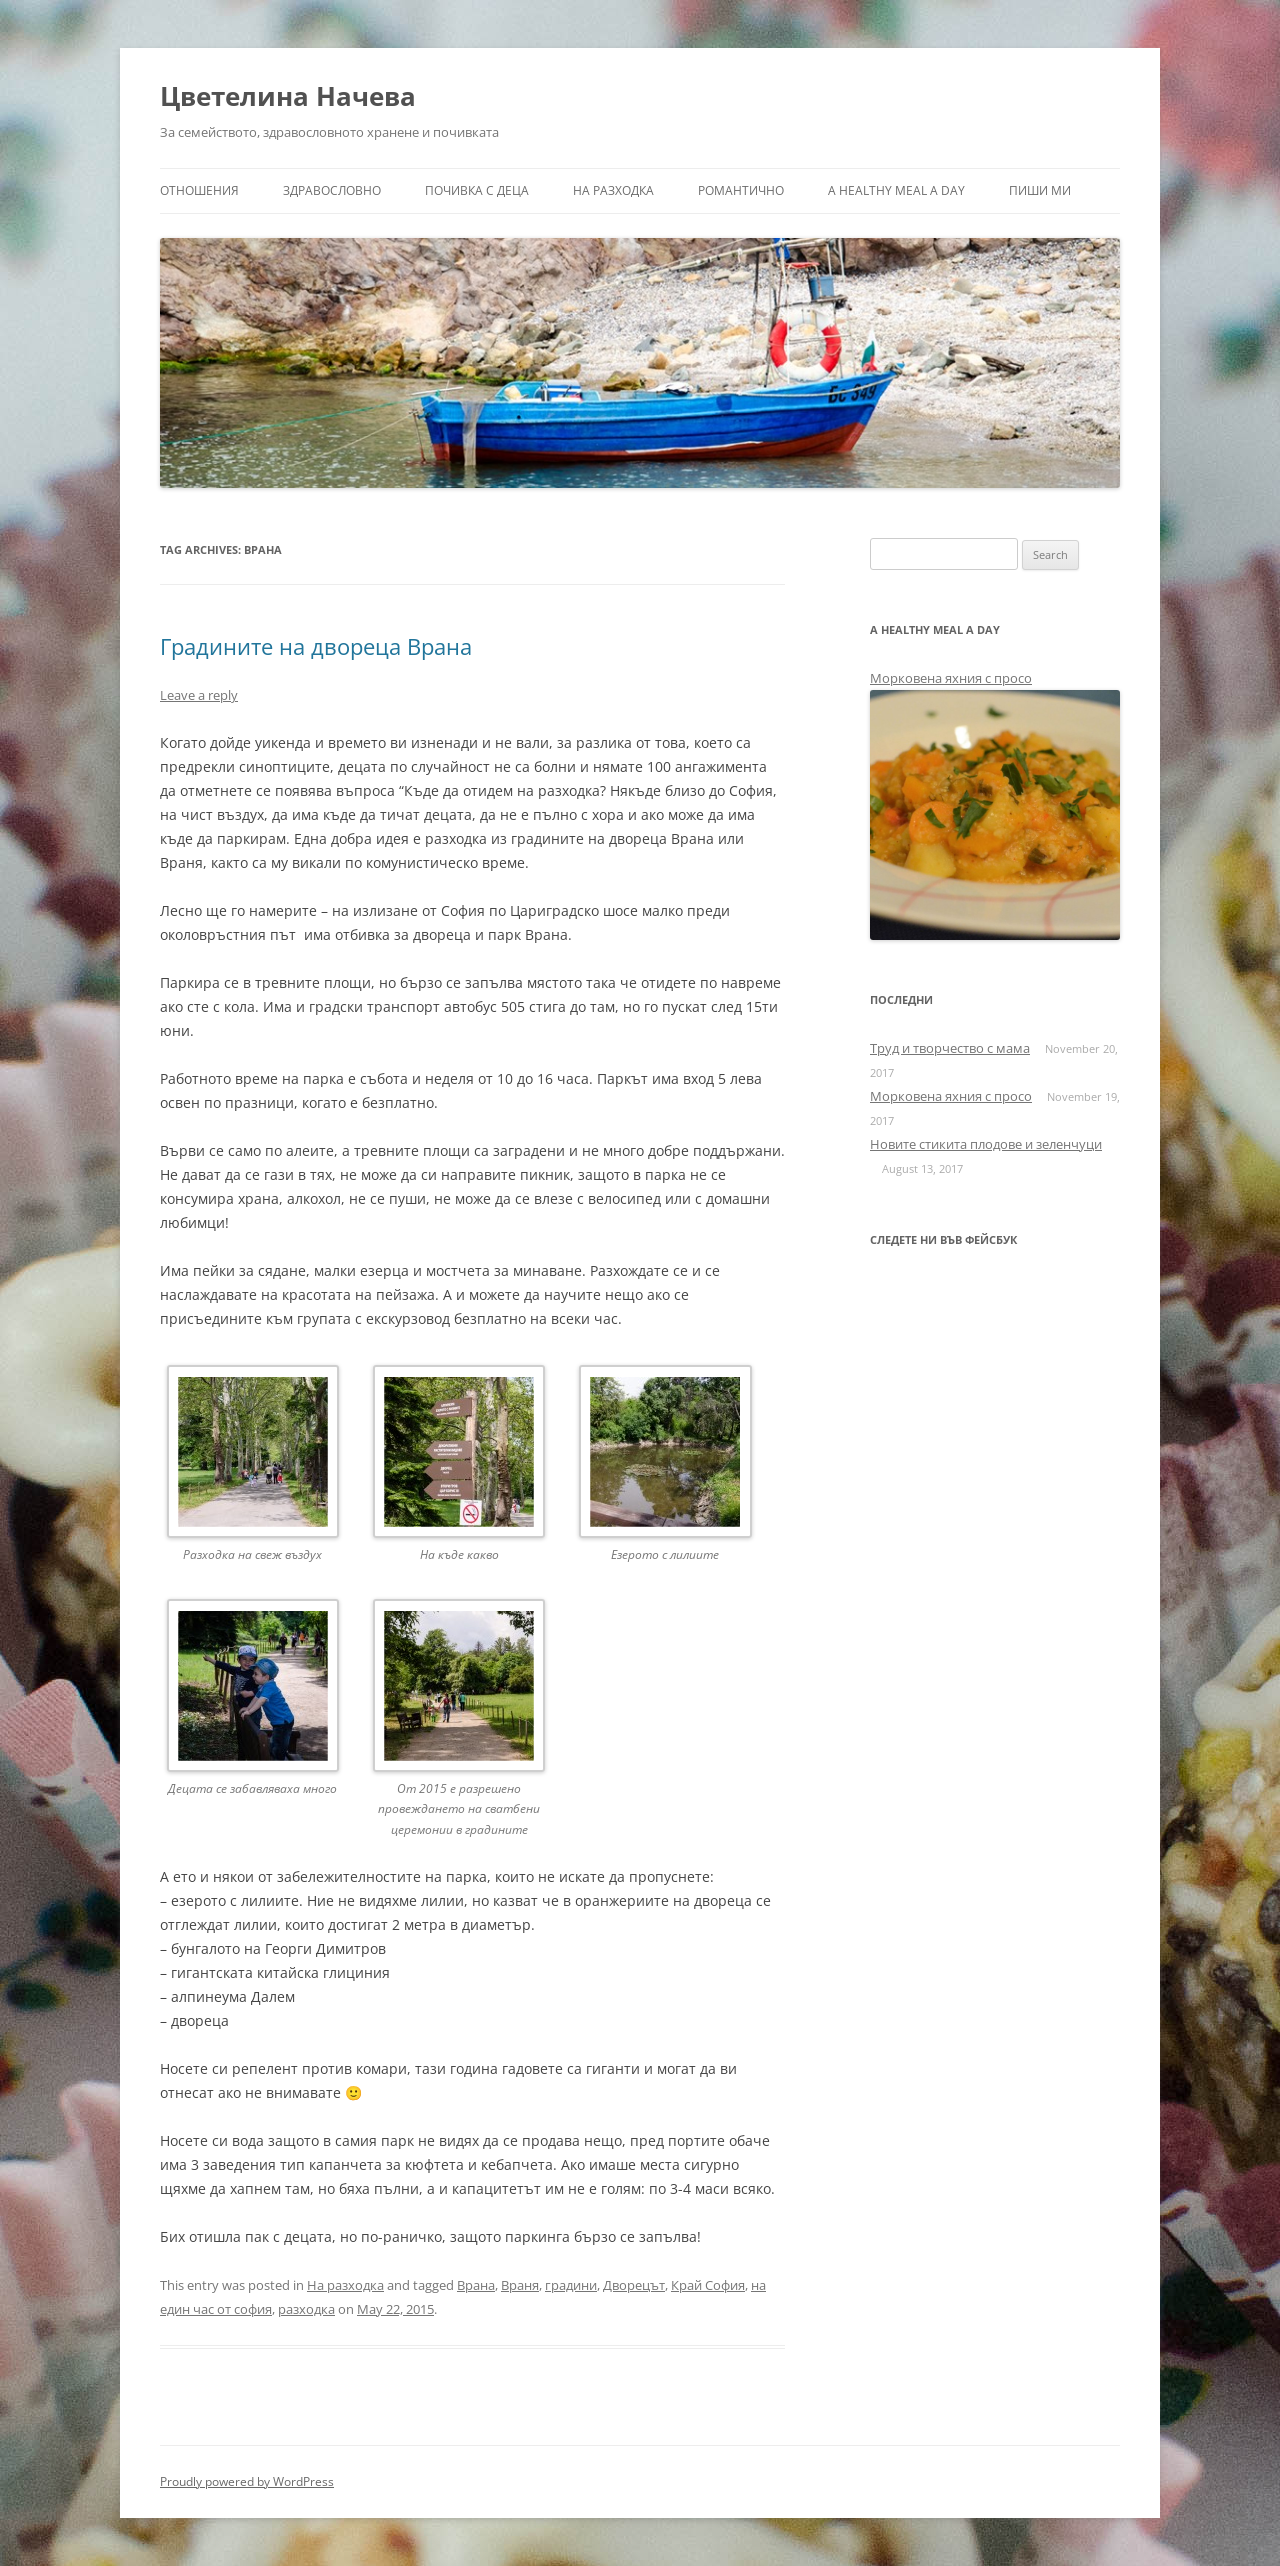 This screenshot has height=2566, width=1280. What do you see at coordinates (476, 2285) in the screenshot?
I see `Врана` at bounding box center [476, 2285].